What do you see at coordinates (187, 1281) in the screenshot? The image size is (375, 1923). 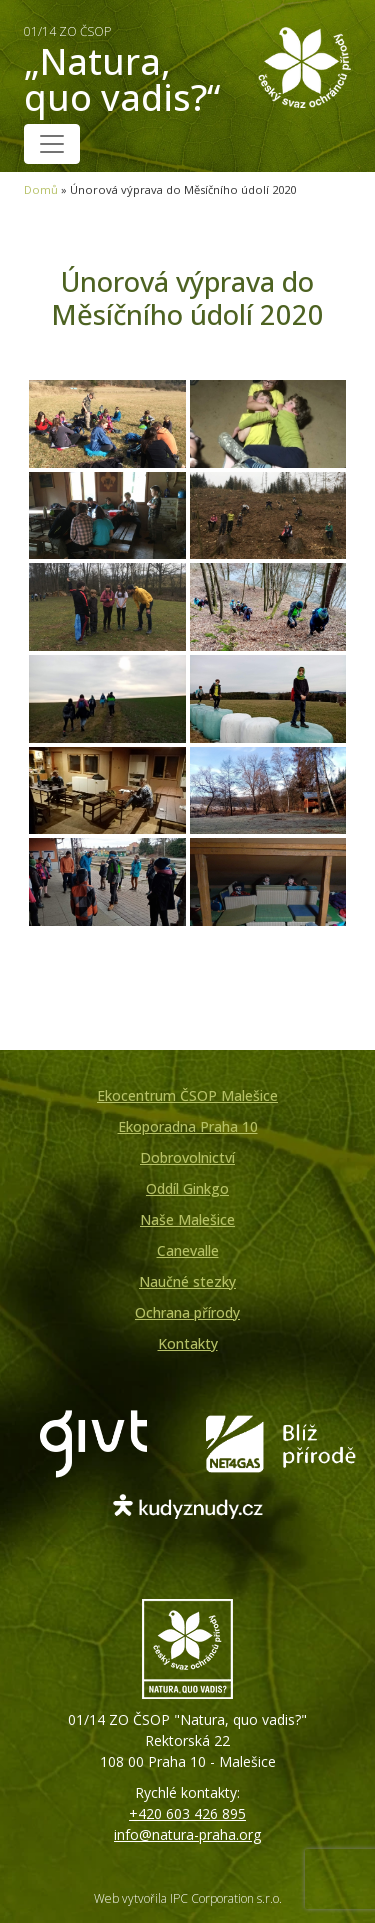 I see `Naučné stezky` at bounding box center [187, 1281].